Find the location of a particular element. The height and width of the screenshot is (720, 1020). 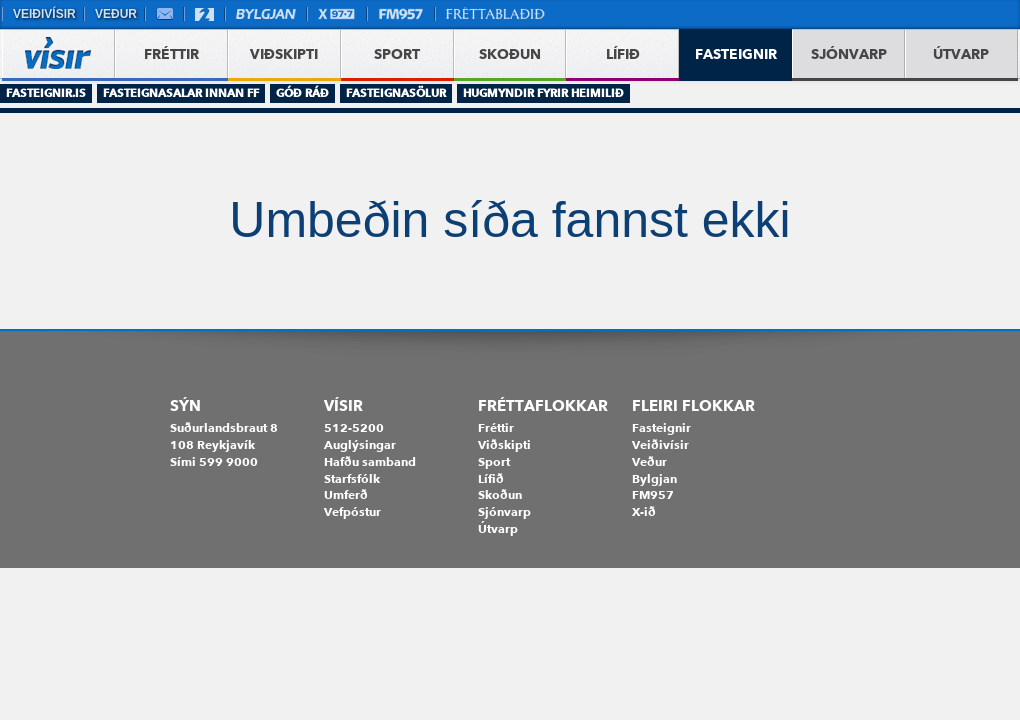

Fréttir is located at coordinates (496, 427).